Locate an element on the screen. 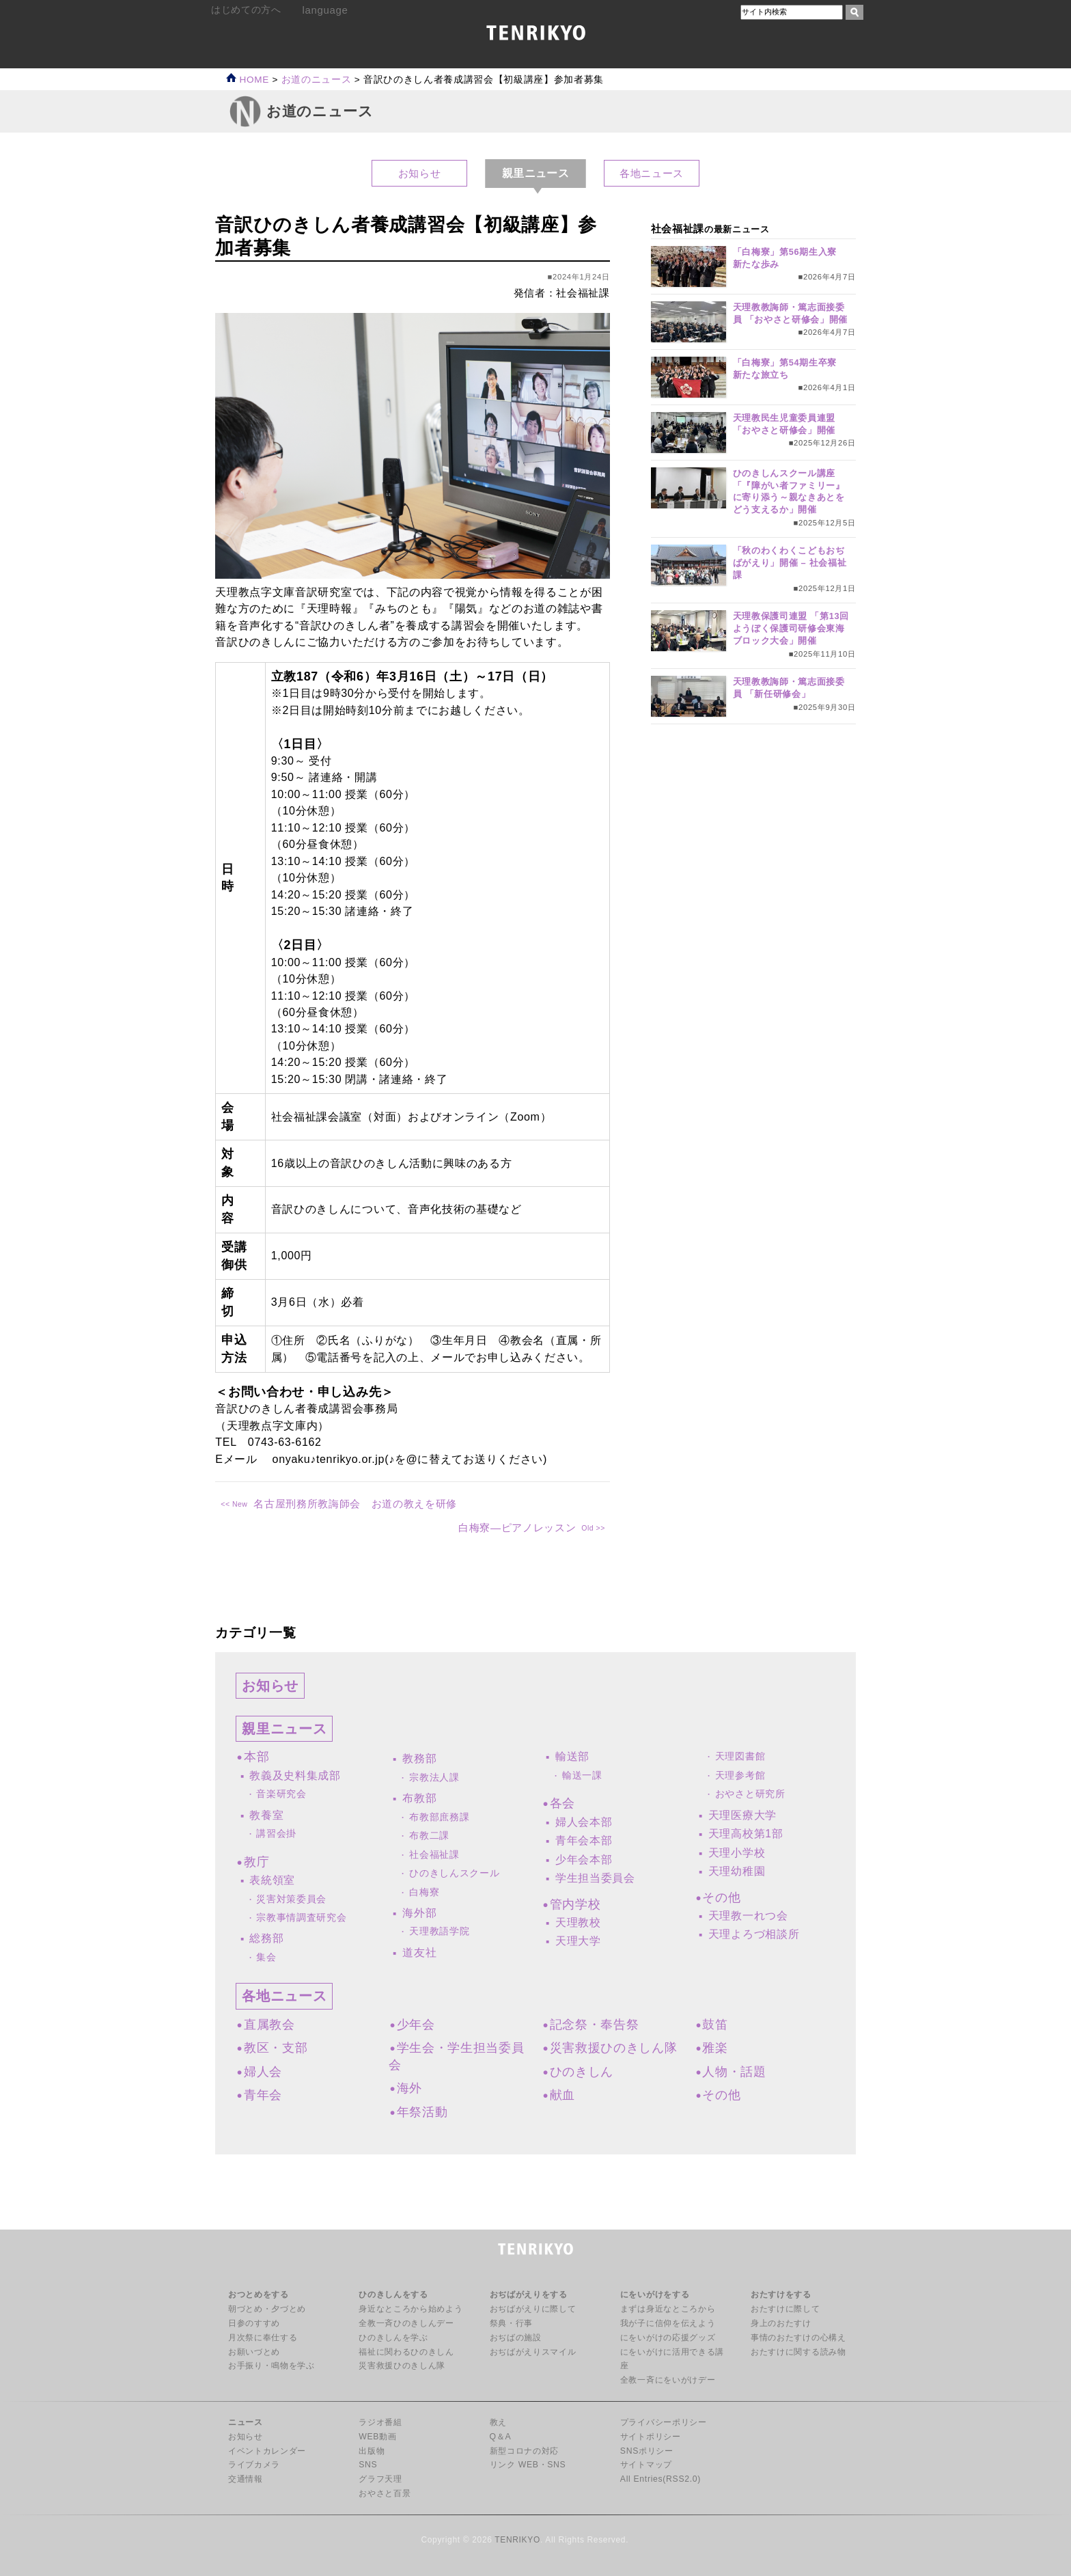 This screenshot has height=2576, width=1071. 祭典・行事 is located at coordinates (511, 2323).